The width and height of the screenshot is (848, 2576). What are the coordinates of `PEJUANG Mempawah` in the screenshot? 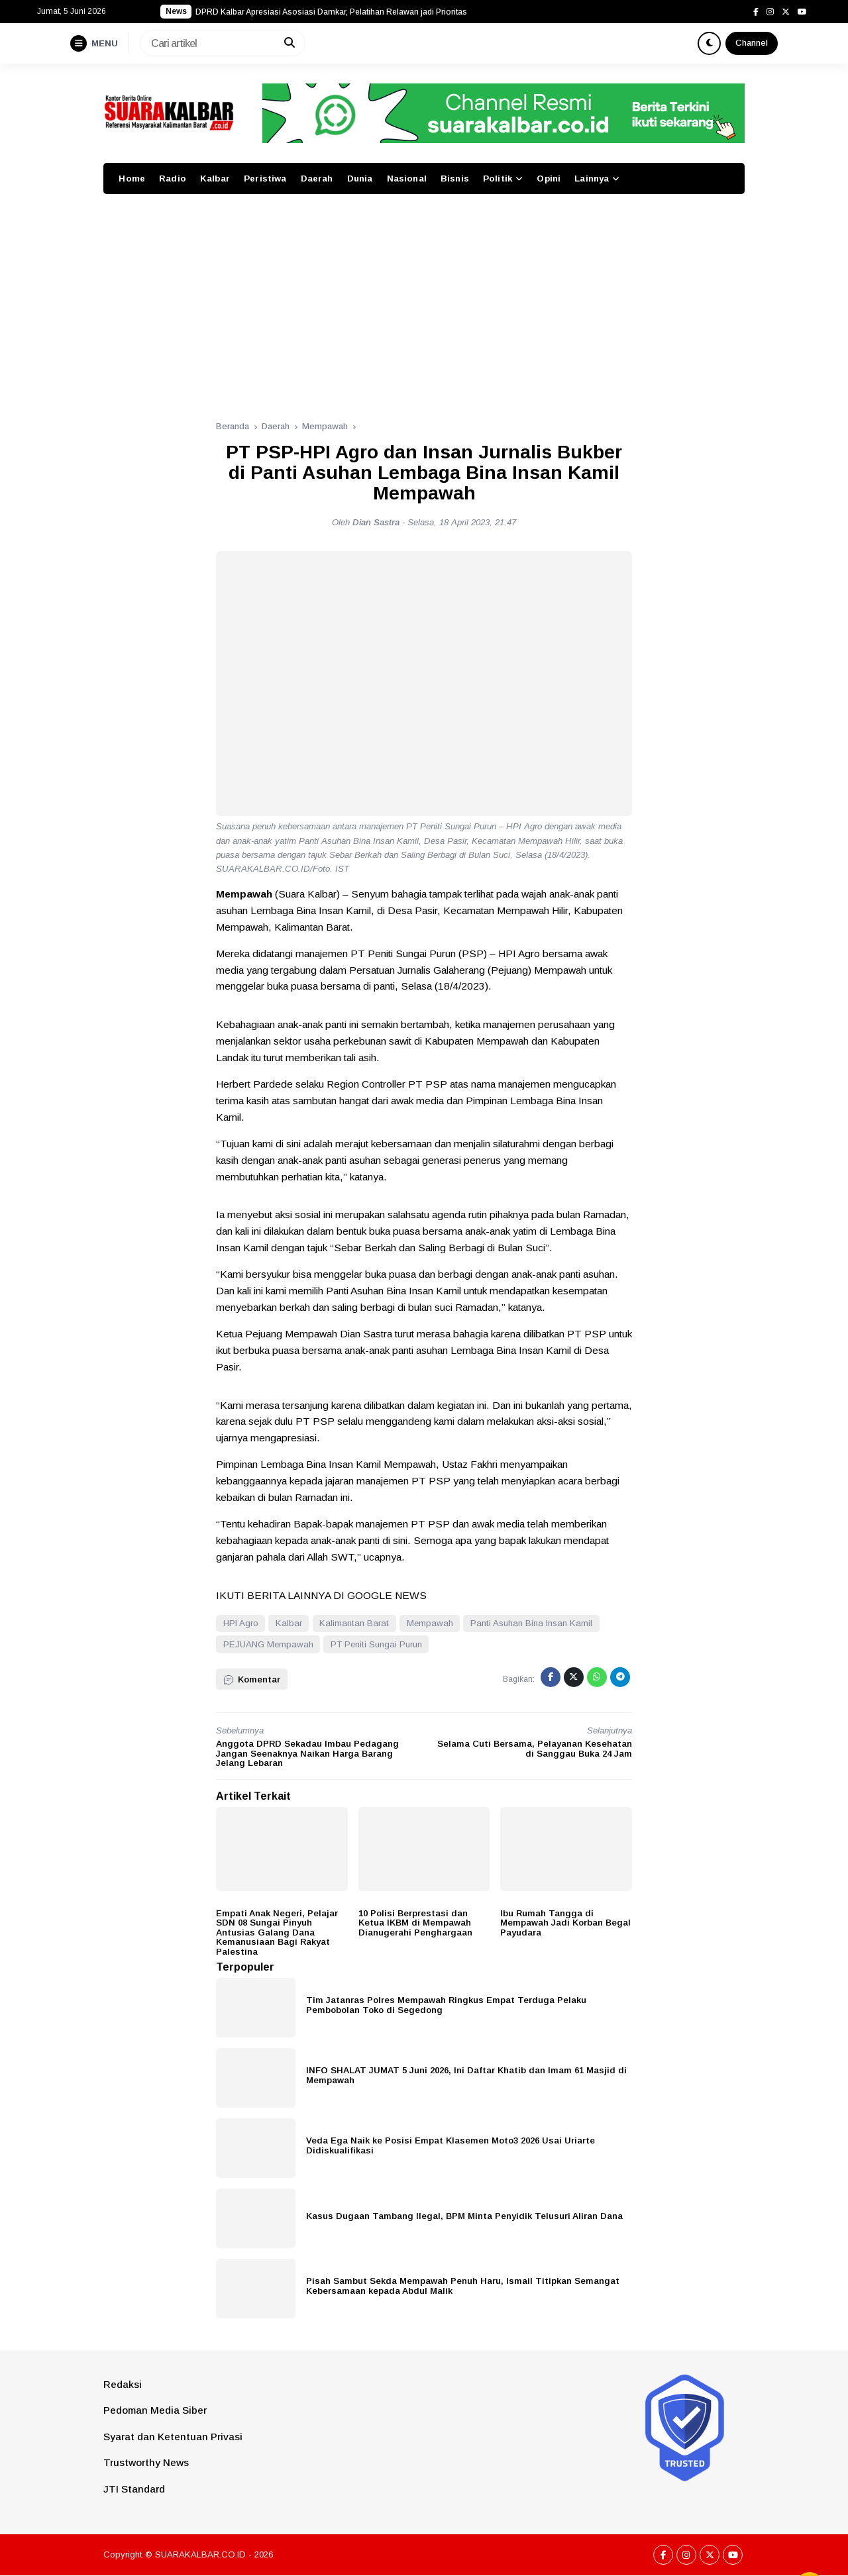 It's located at (268, 1644).